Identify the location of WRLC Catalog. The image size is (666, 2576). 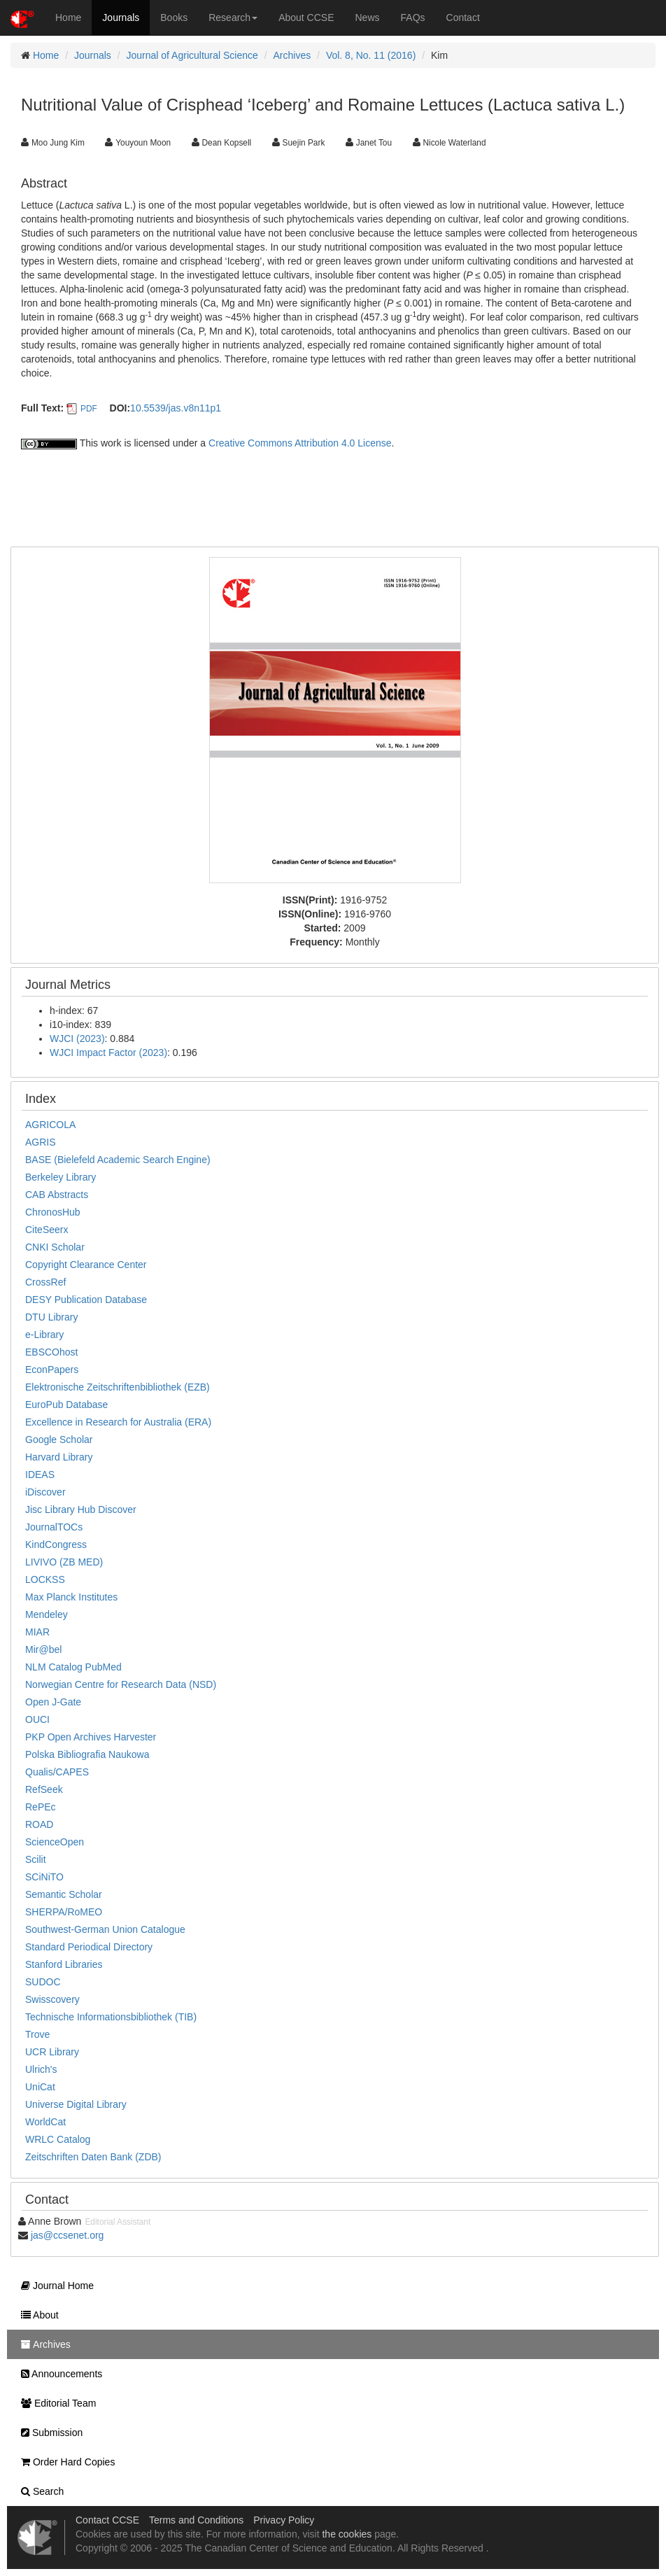
(57, 2139).